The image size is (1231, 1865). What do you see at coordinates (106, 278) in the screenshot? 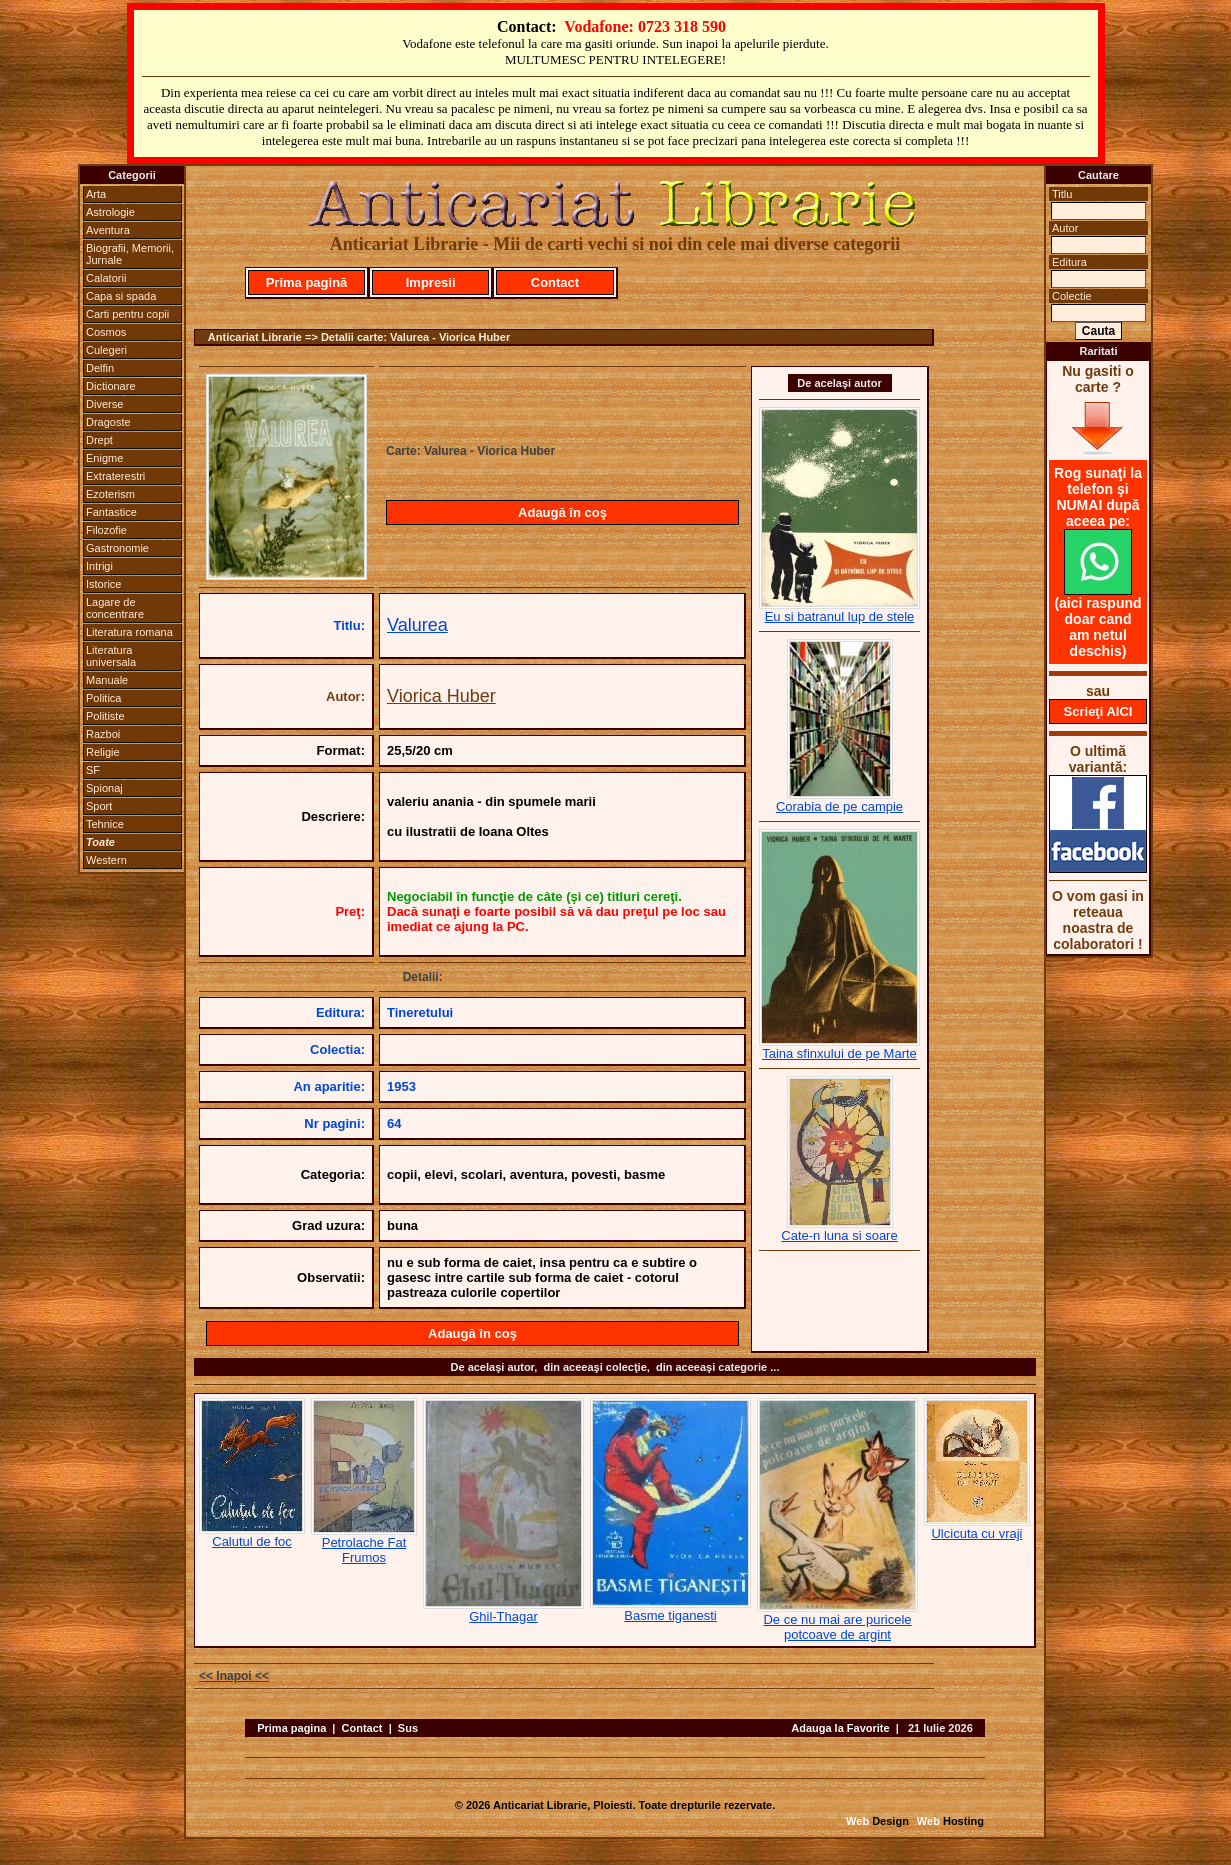
I see `Calatorii` at bounding box center [106, 278].